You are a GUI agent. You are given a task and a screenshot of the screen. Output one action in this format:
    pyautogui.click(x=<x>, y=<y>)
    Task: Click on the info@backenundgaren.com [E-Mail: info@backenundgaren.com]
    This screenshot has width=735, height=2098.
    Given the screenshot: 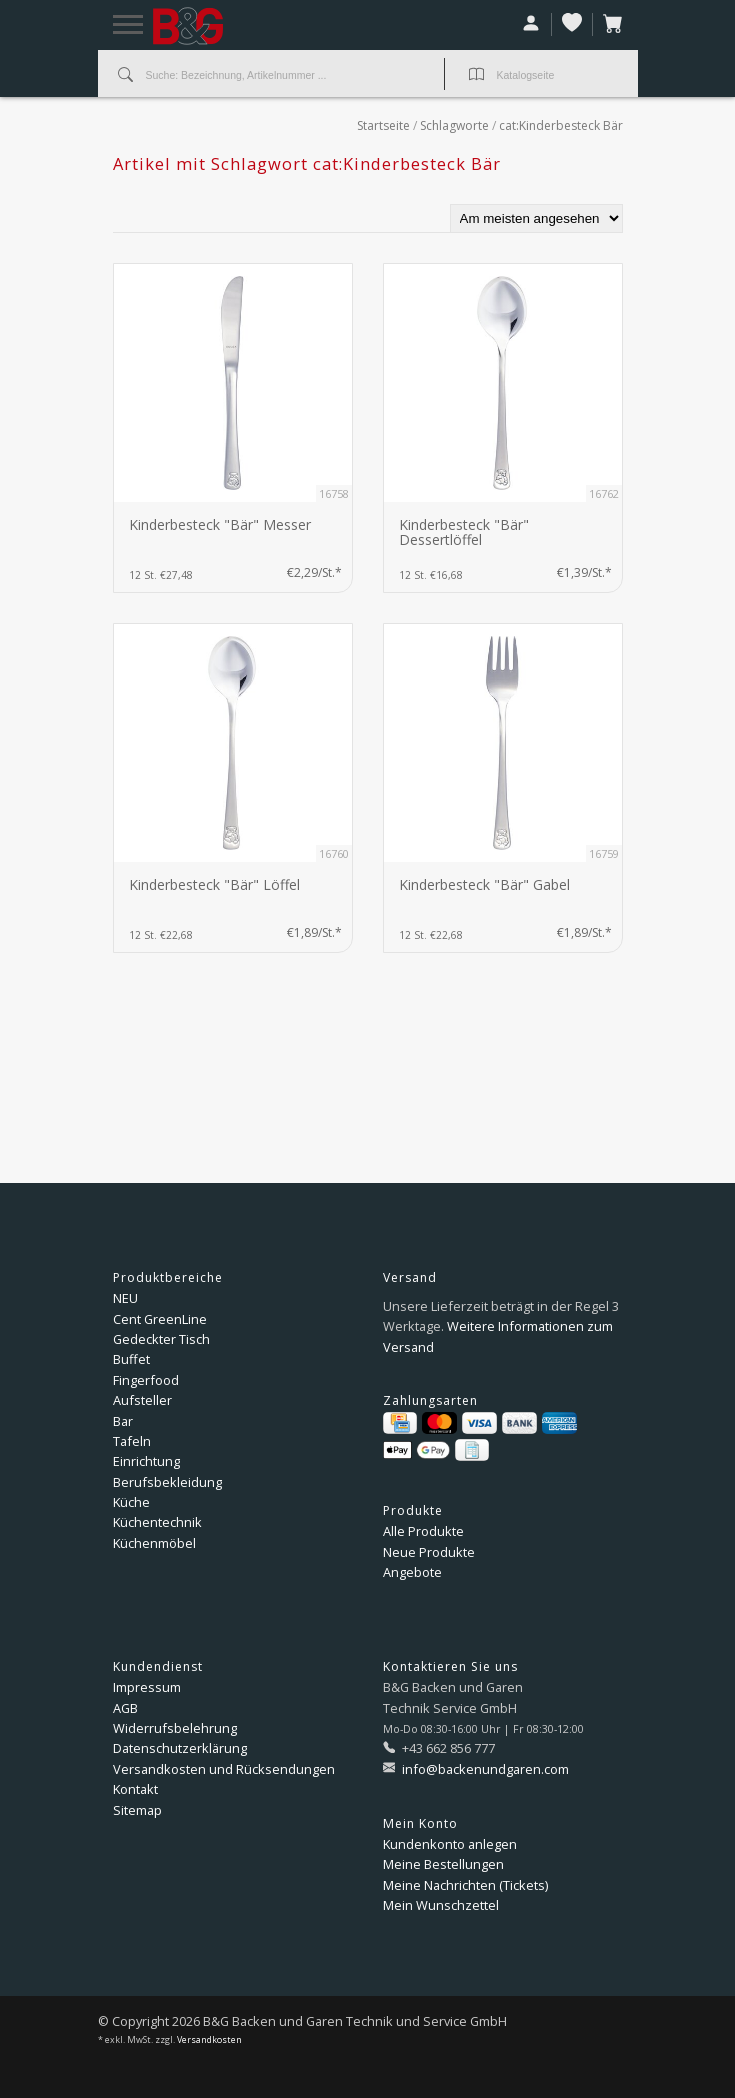 What is the action you would take?
    pyautogui.click(x=484, y=1769)
    